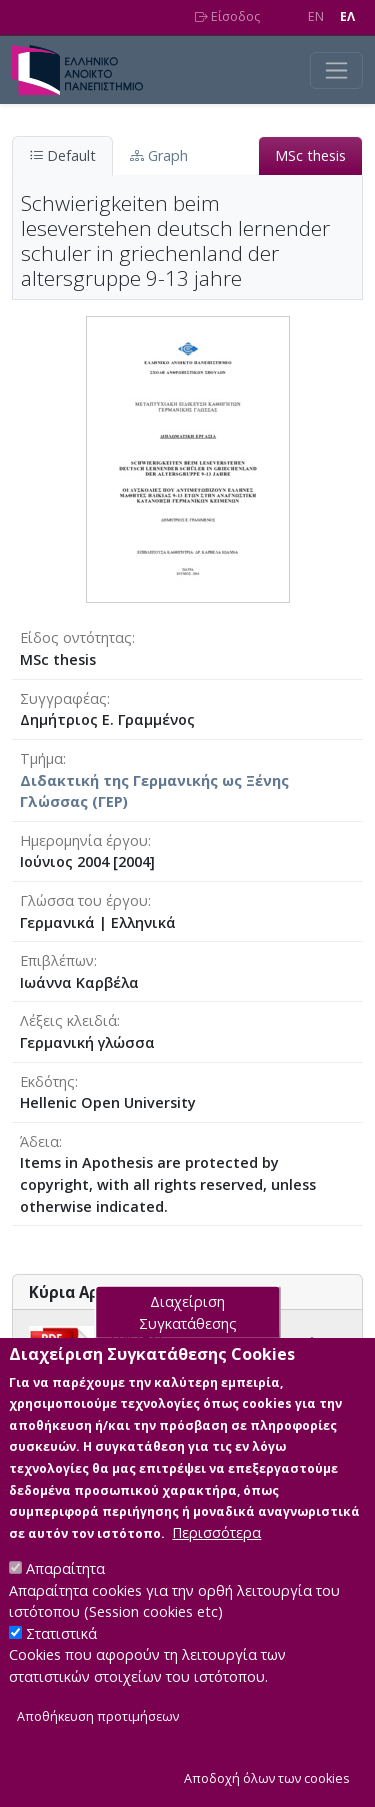  I want to click on Συγγραφέας, so click(63, 698).